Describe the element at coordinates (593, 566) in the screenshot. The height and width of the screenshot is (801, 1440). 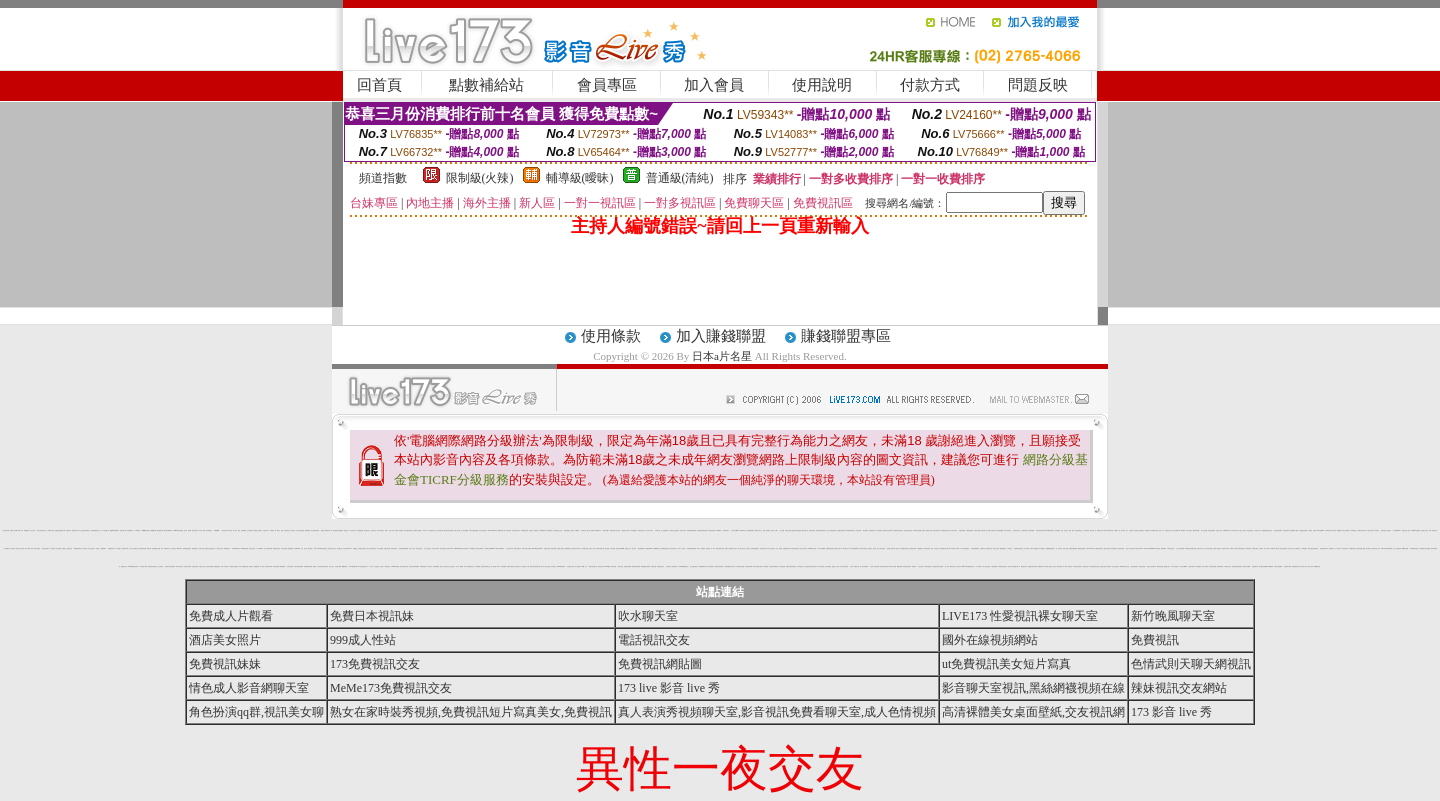
I see `模特兒視訊聊天室` at that location.